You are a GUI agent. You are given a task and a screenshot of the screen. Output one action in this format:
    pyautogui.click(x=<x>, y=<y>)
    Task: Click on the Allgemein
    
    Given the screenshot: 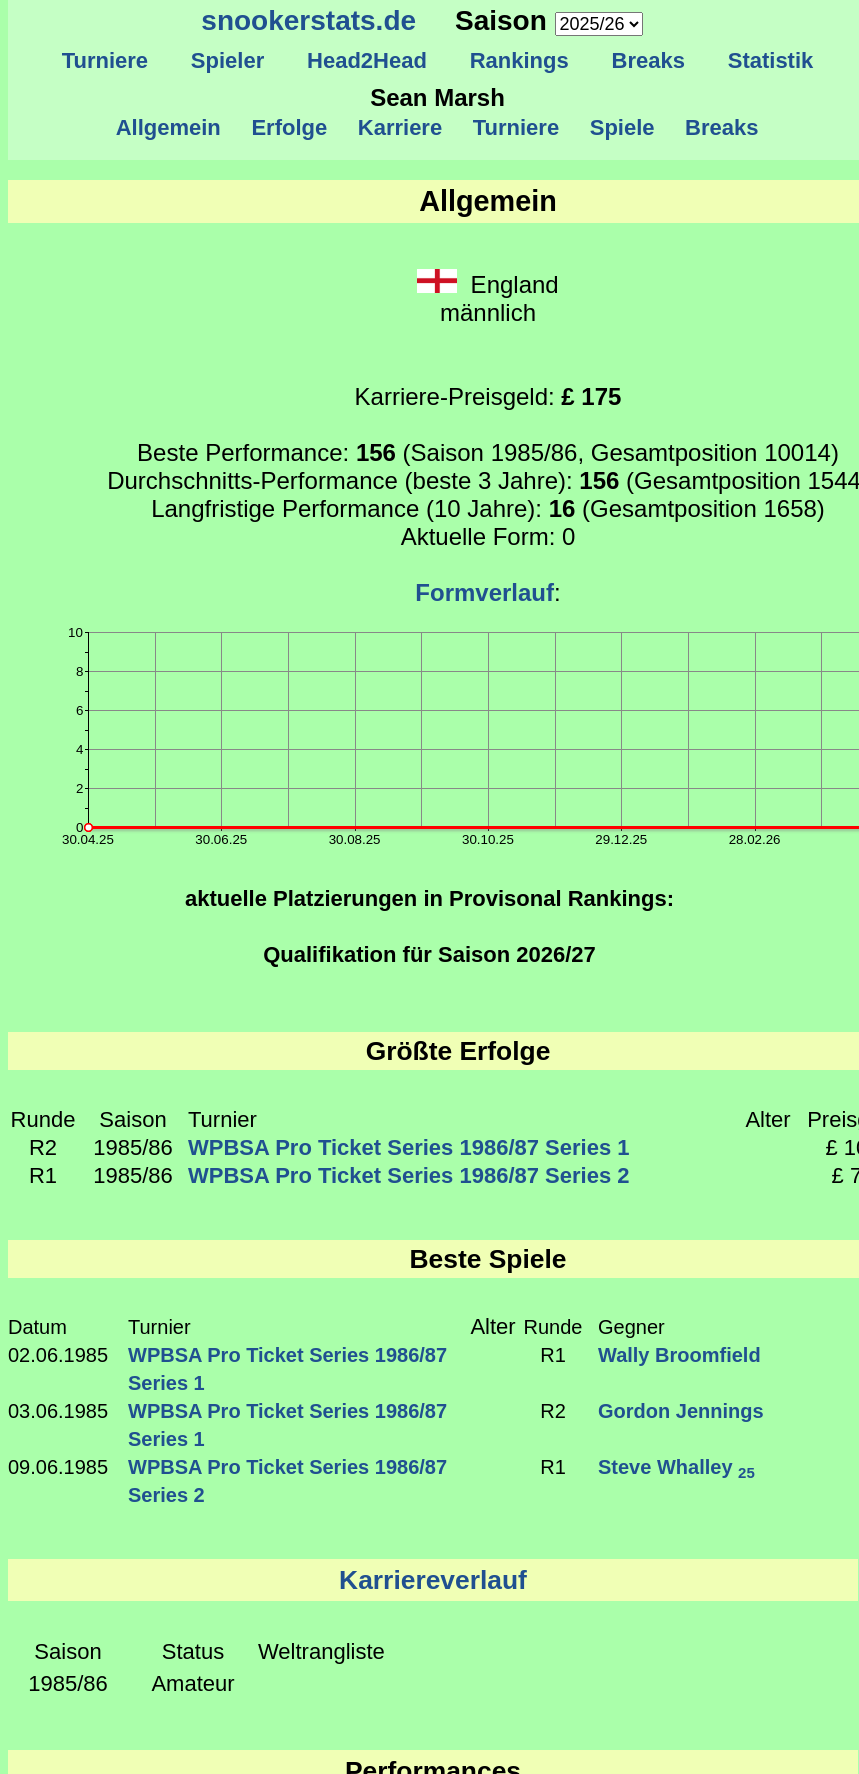 What is the action you would take?
    pyautogui.click(x=168, y=127)
    